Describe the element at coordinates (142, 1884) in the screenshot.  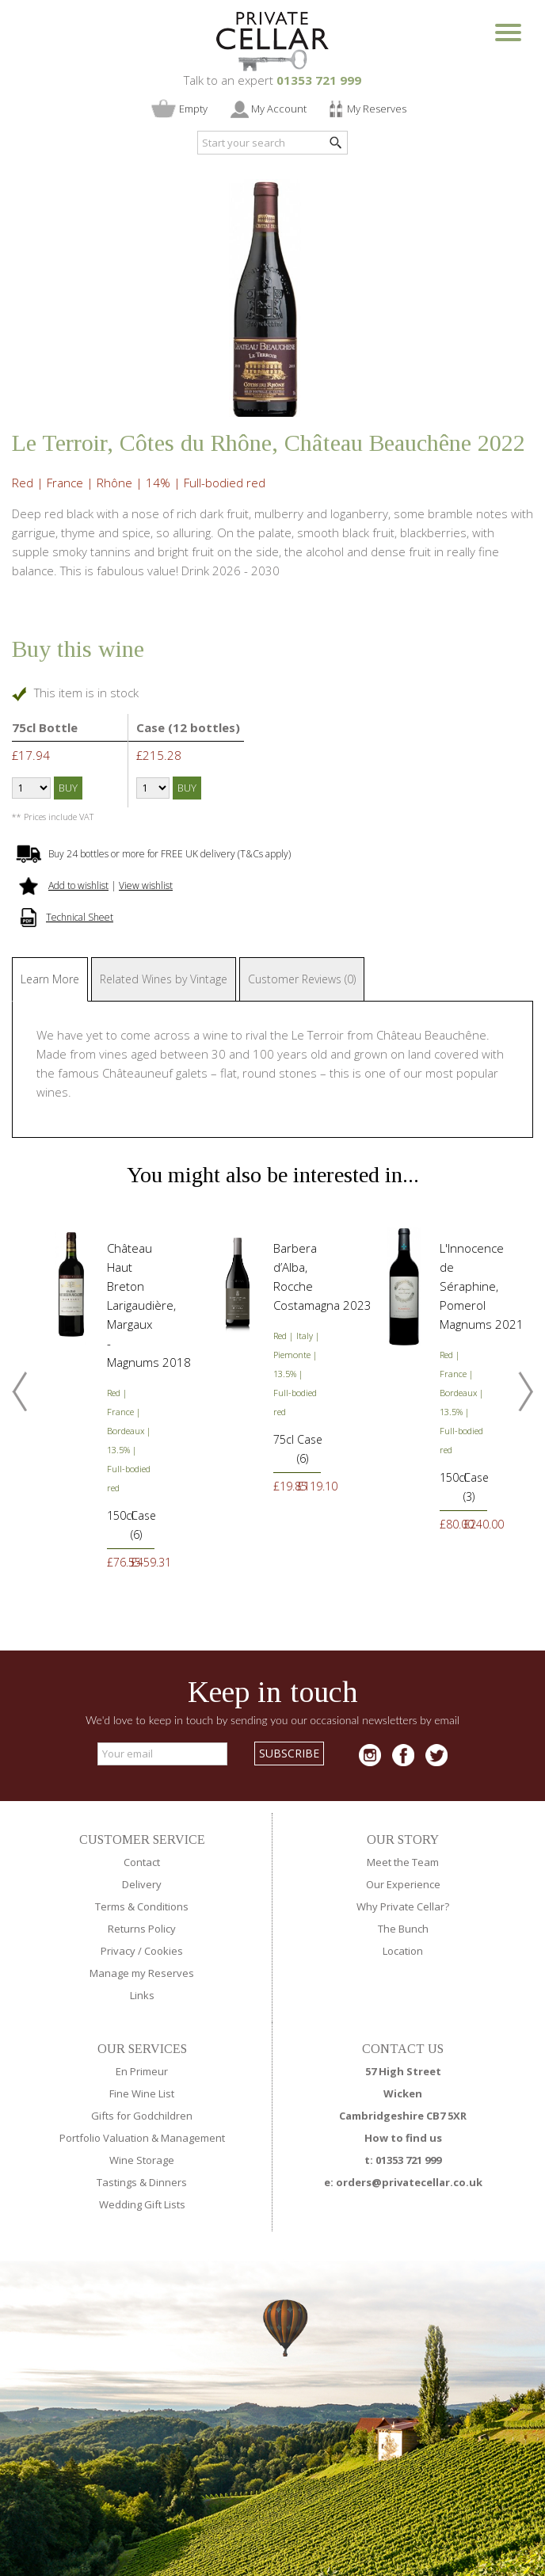
I see `Delivery` at that location.